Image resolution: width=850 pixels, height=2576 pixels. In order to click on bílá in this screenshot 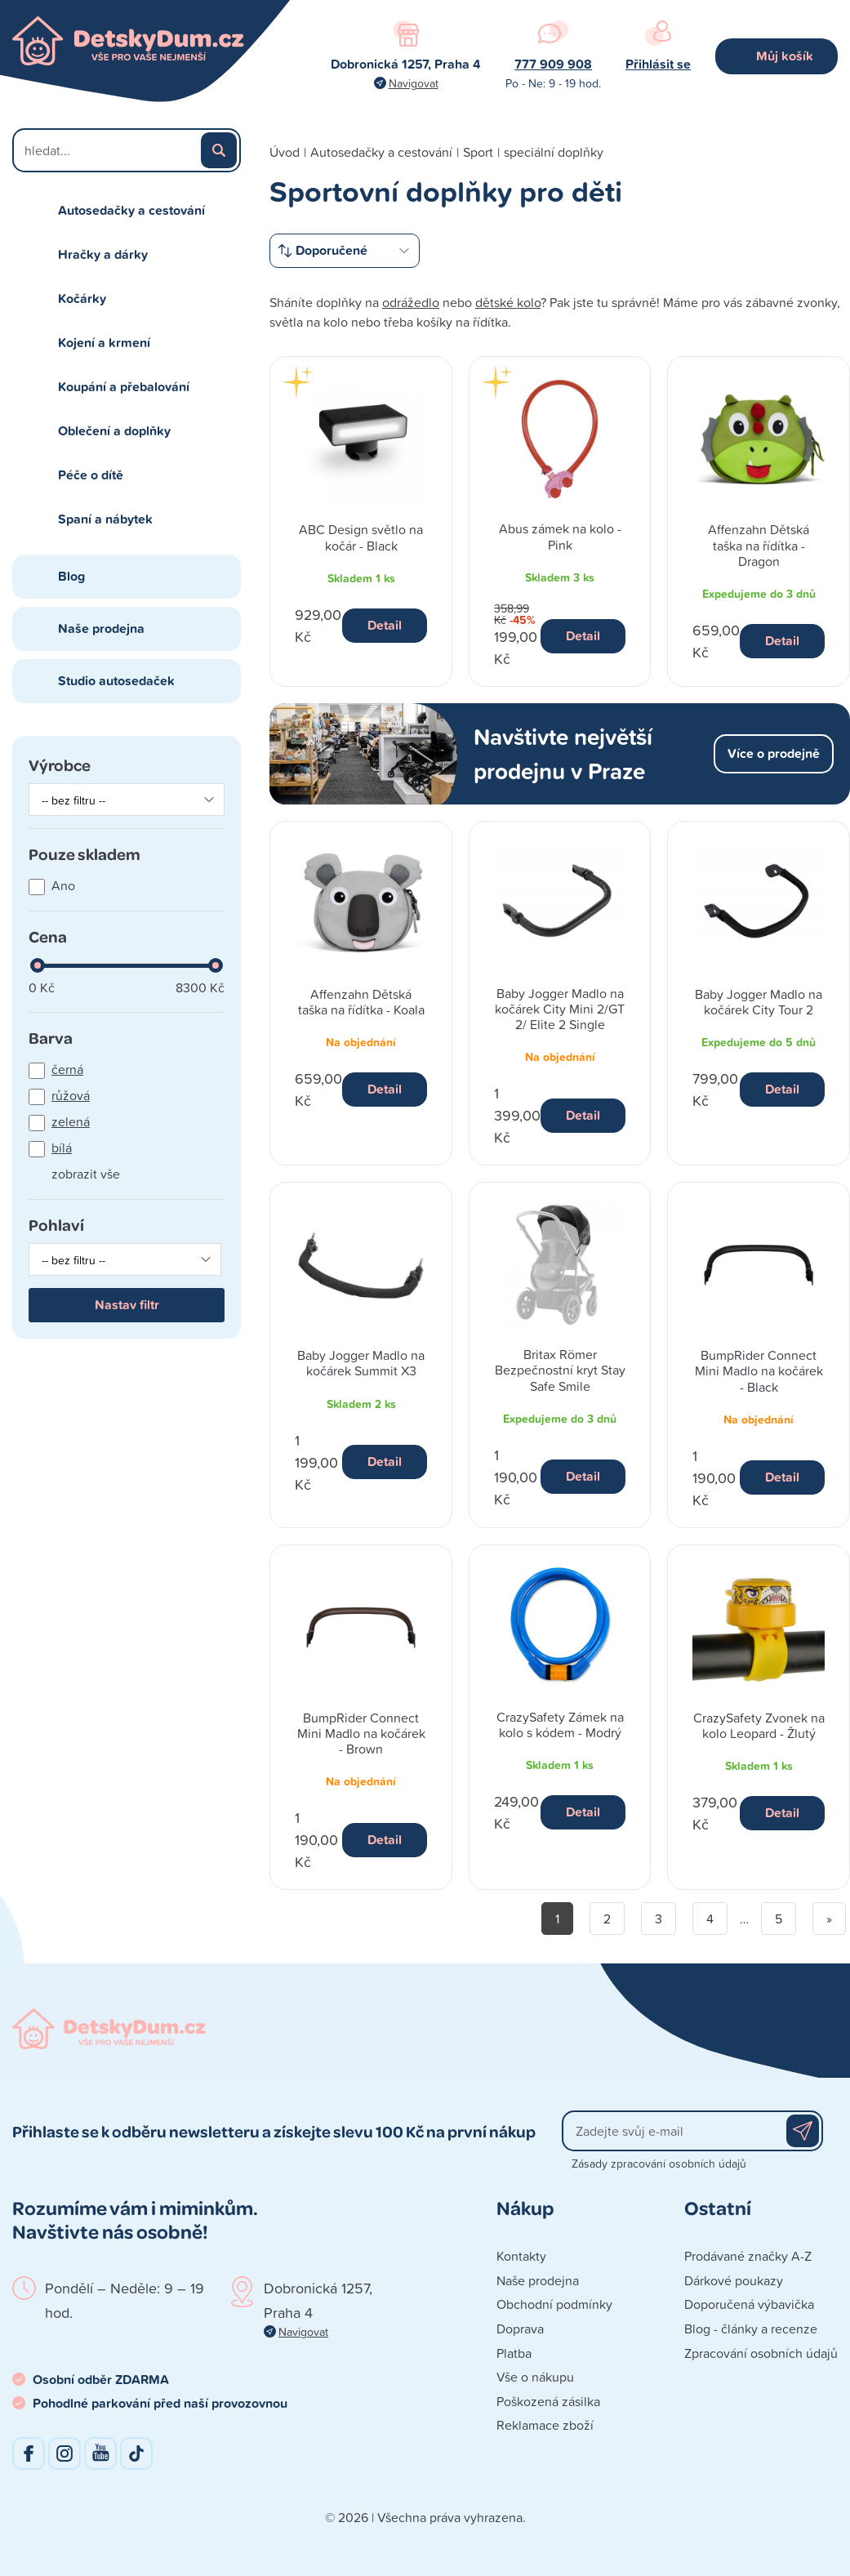, I will do `click(61, 1148)`.